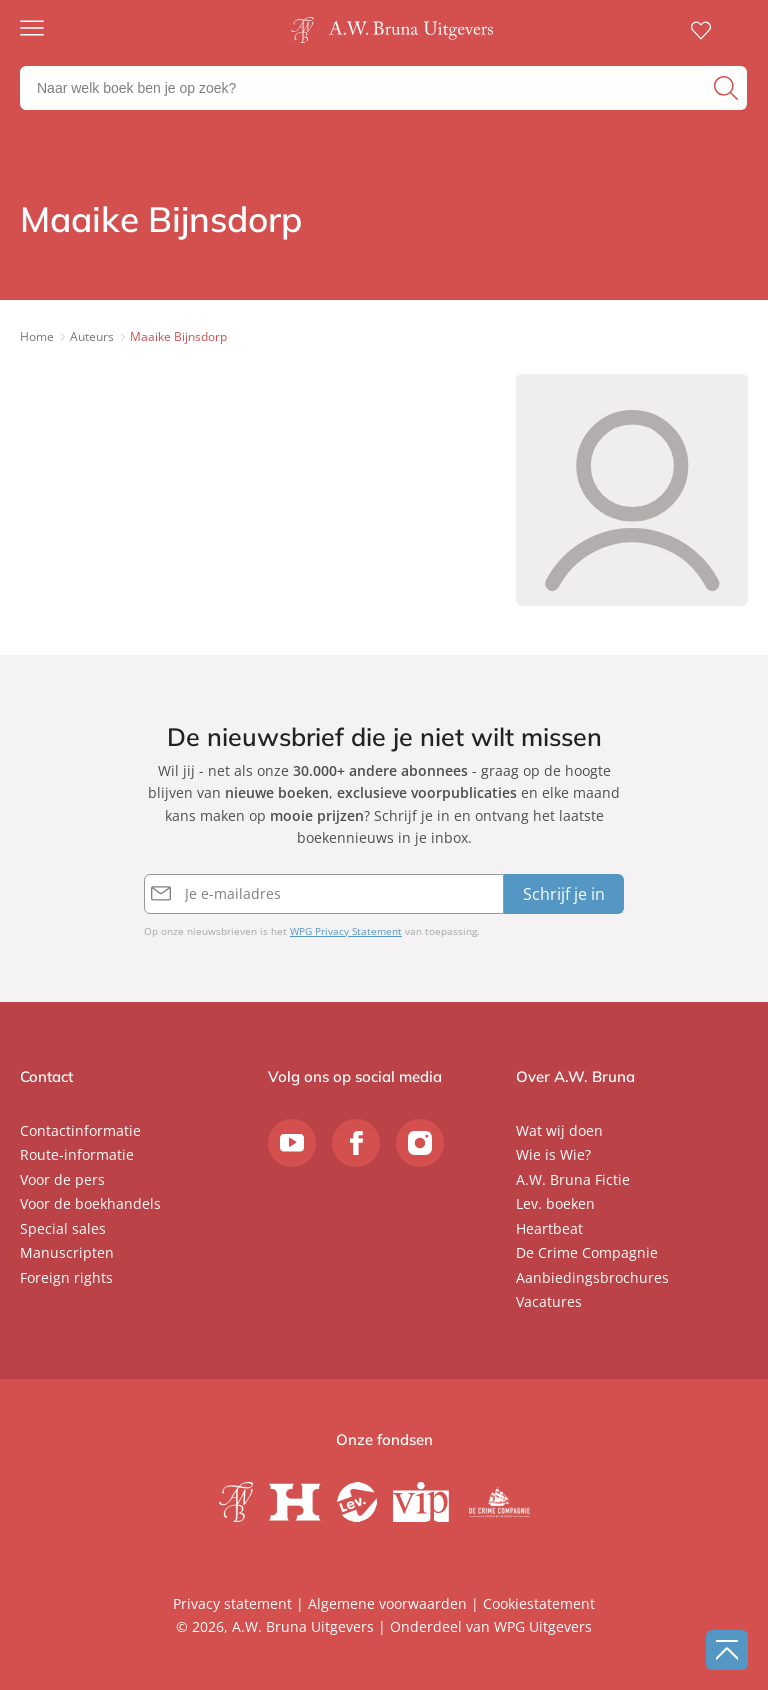  What do you see at coordinates (549, 1228) in the screenshot?
I see `Heartbeat` at bounding box center [549, 1228].